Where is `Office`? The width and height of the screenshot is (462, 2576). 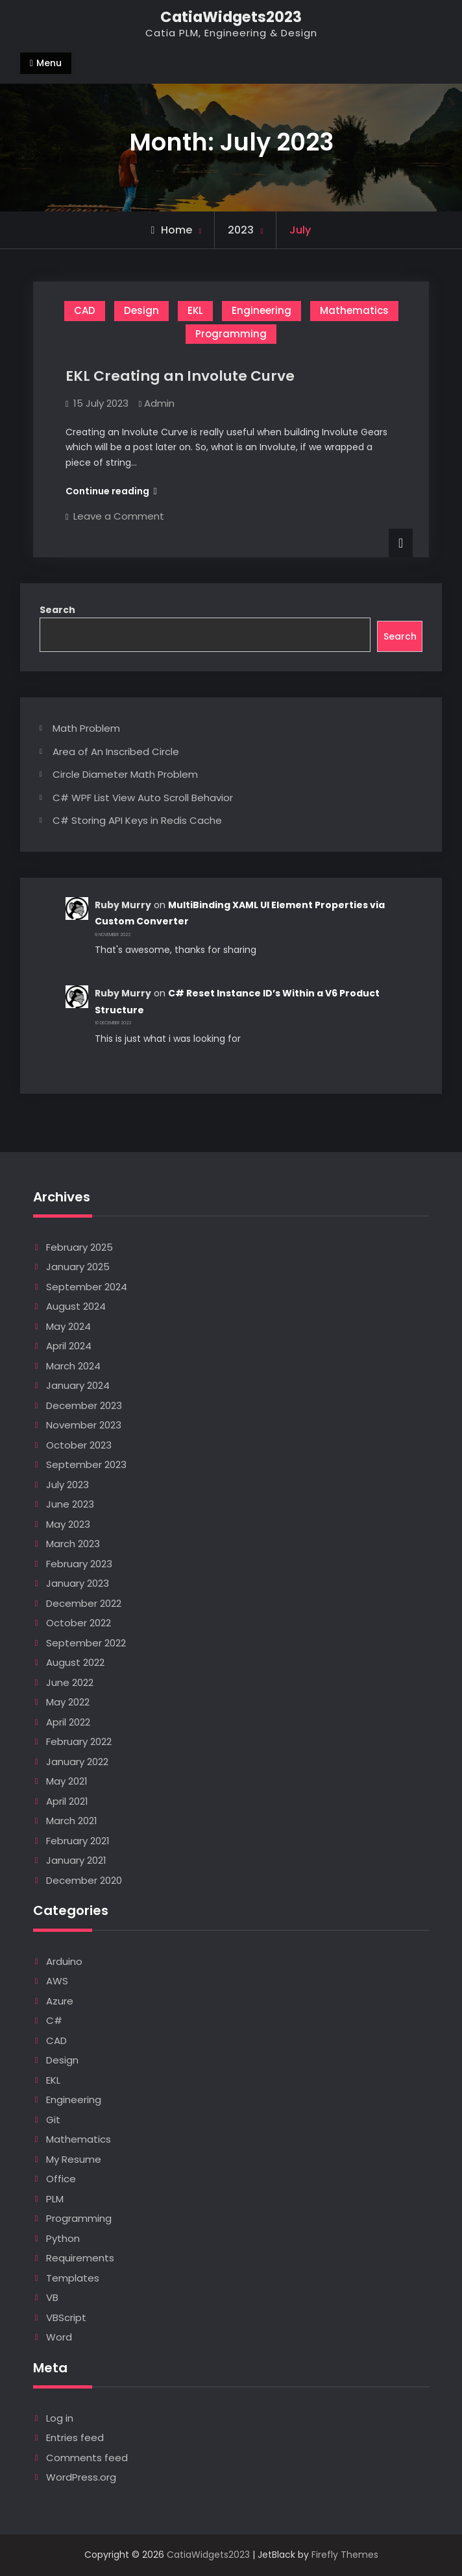 Office is located at coordinates (61, 2178).